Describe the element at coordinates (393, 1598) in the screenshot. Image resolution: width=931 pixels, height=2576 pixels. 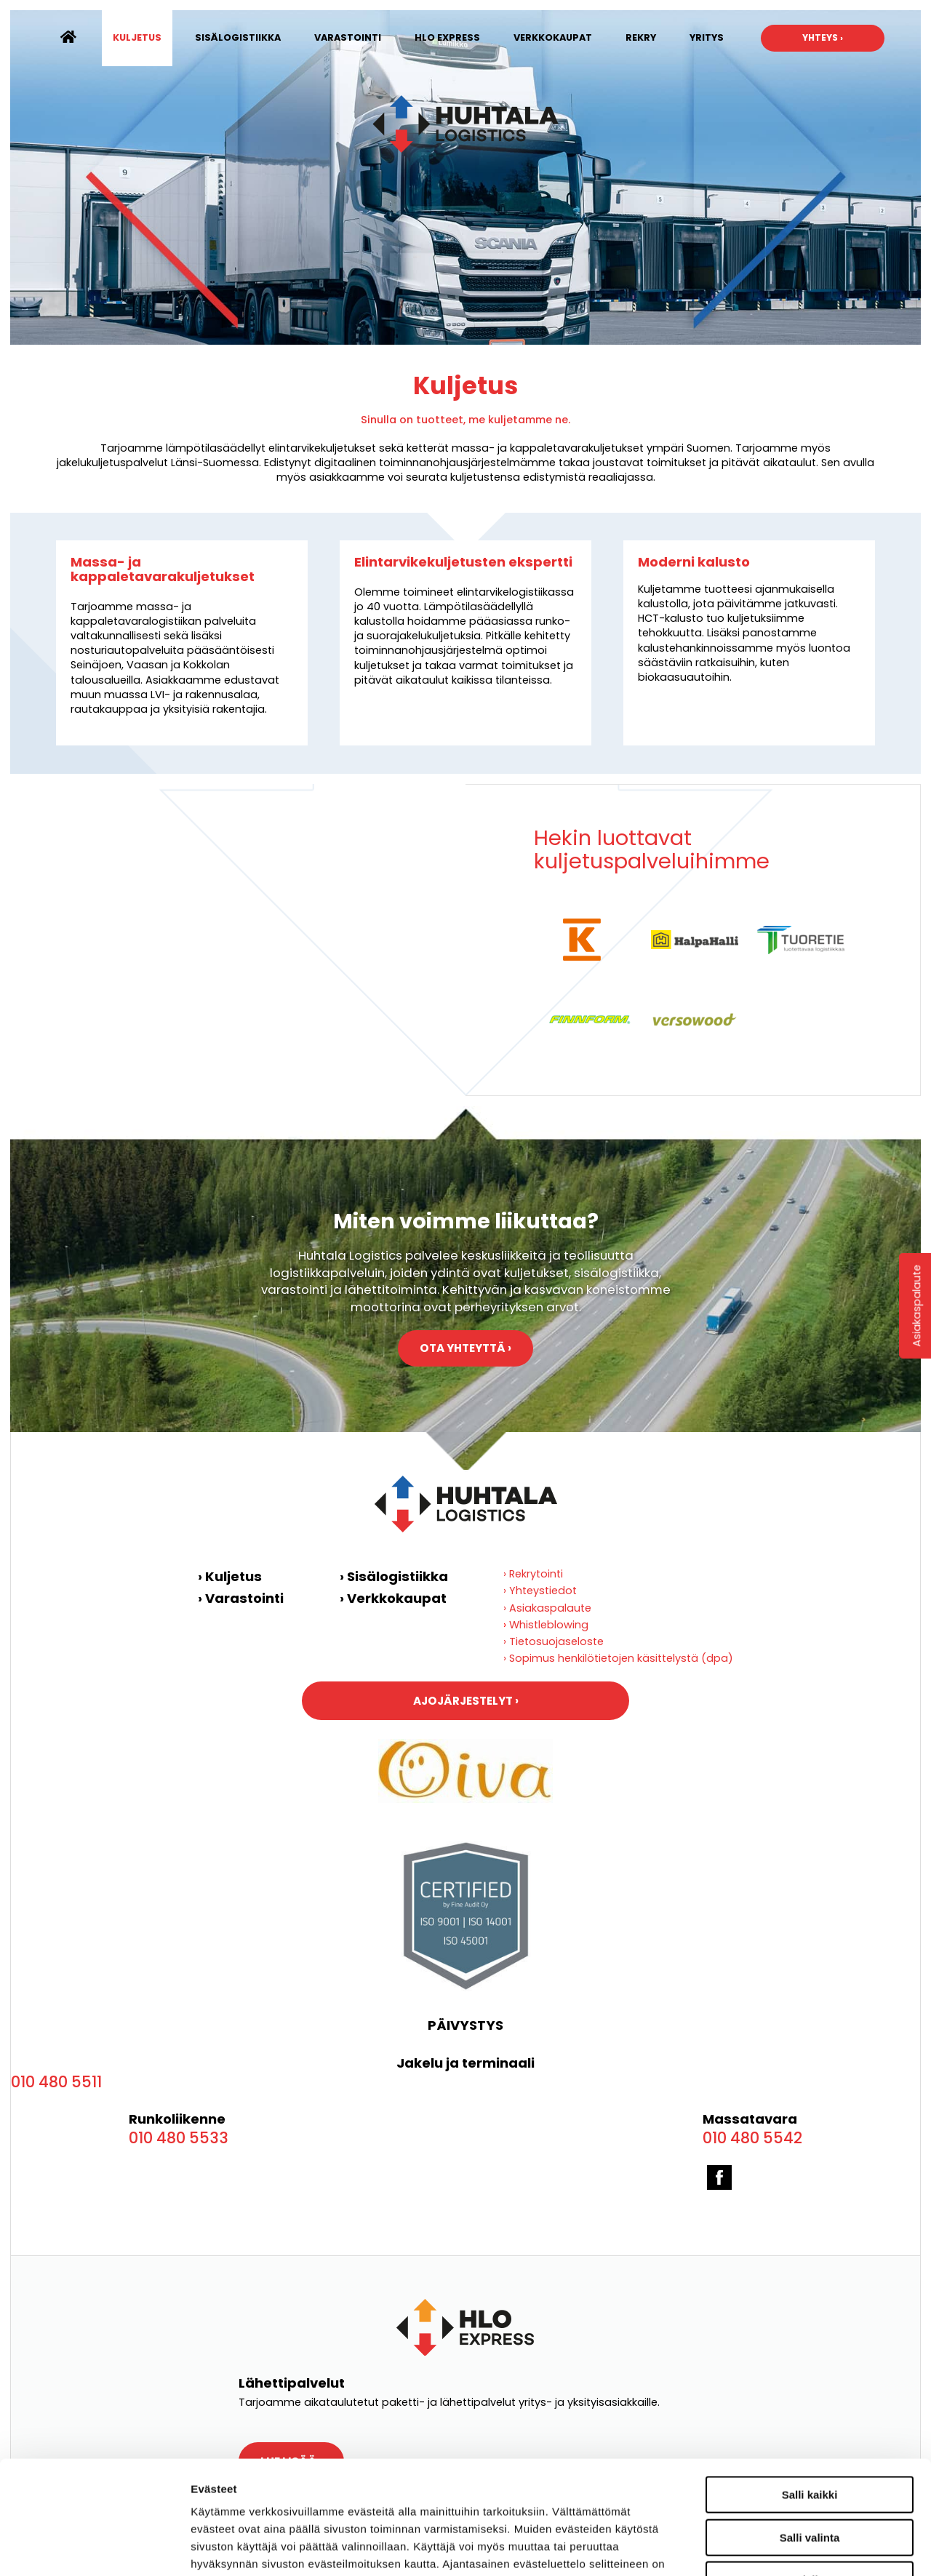
I see `› Verkkokaupat` at that location.